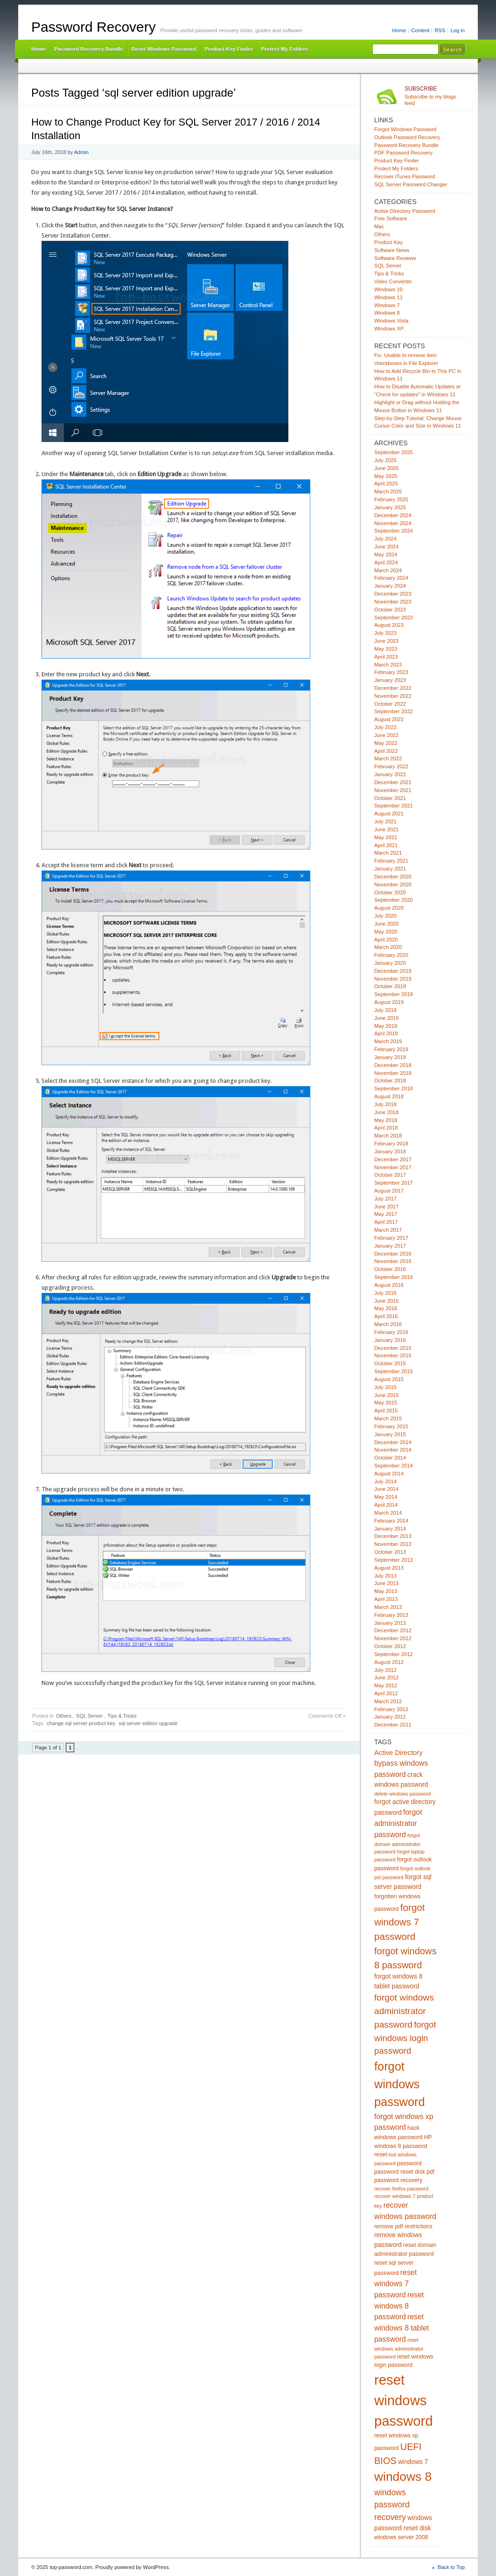 This screenshot has width=496, height=2576. Describe the element at coordinates (390, 774) in the screenshot. I see `January 2022` at that location.